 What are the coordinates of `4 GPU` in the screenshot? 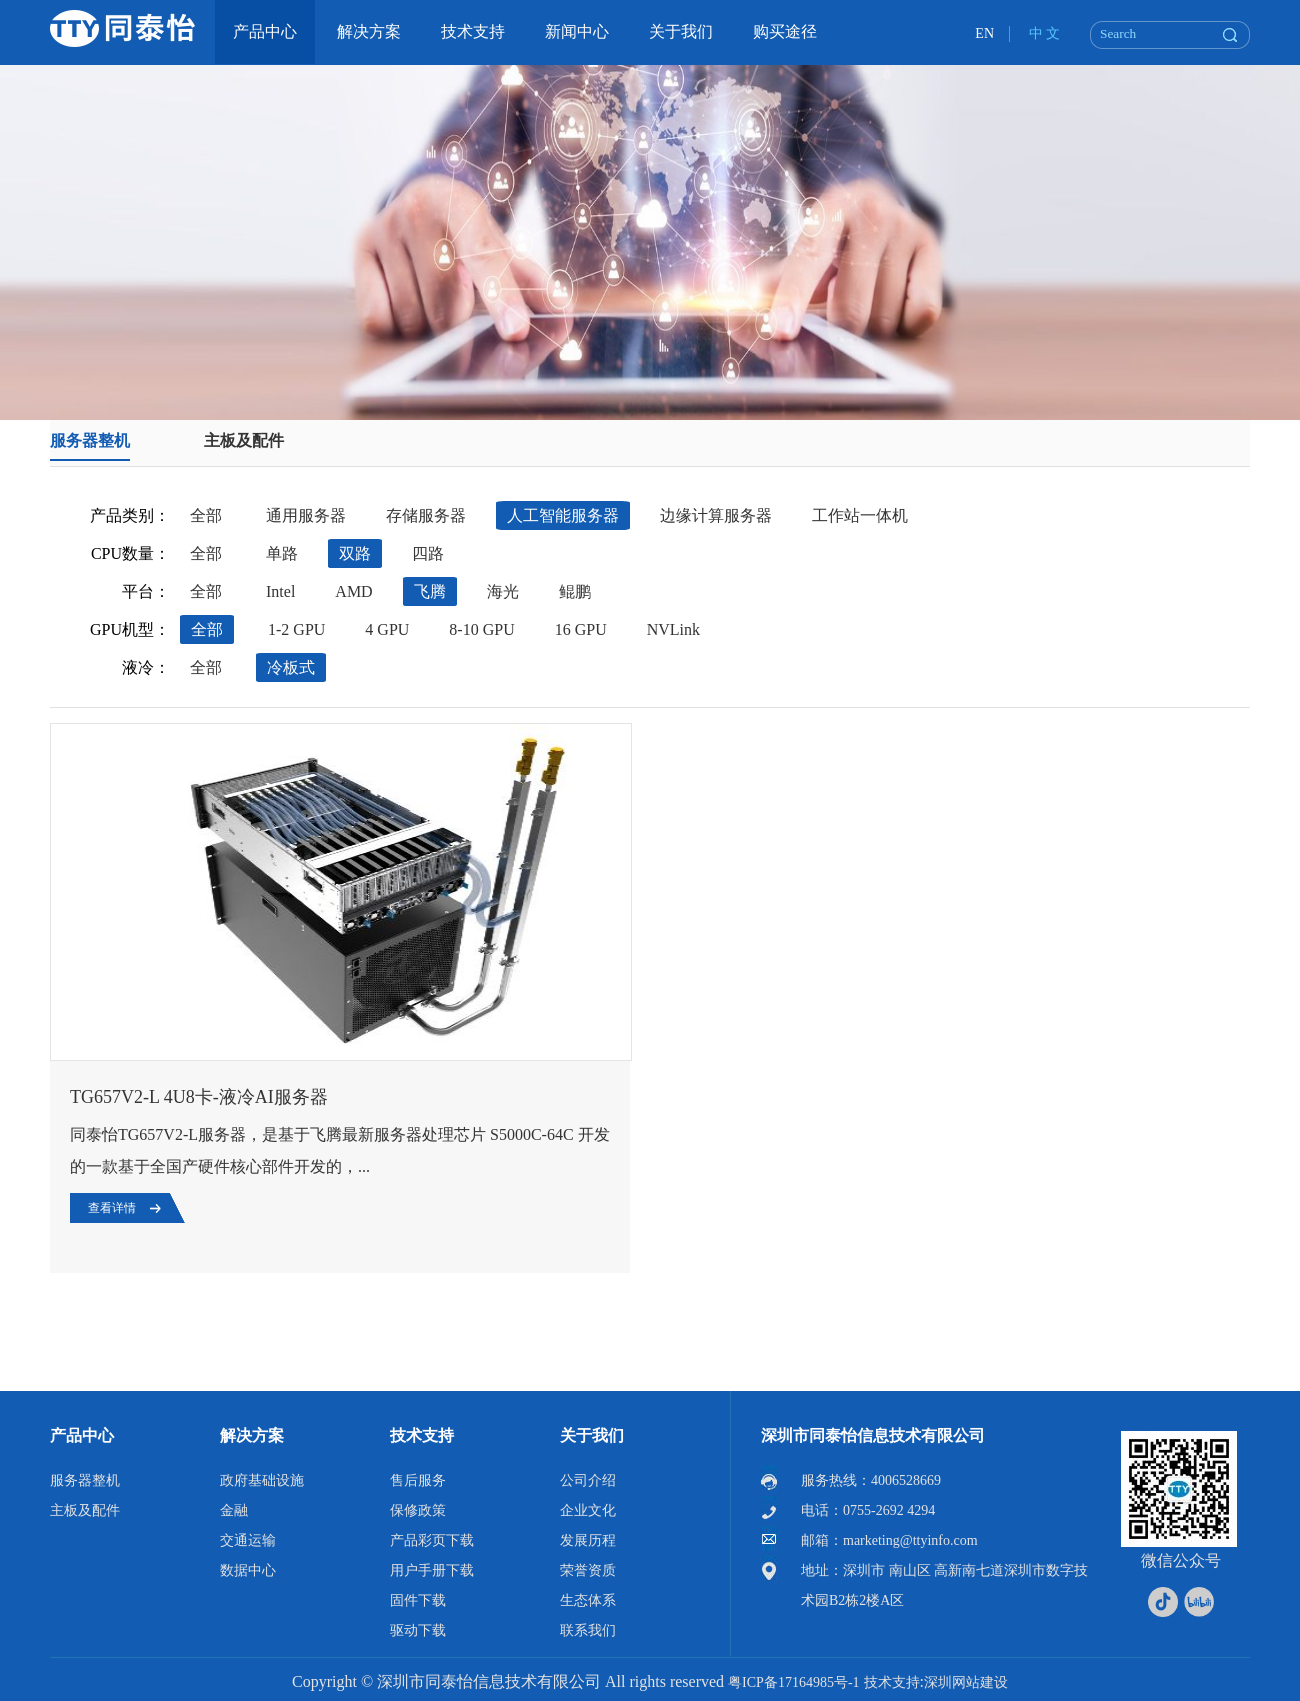 It's located at (387, 629).